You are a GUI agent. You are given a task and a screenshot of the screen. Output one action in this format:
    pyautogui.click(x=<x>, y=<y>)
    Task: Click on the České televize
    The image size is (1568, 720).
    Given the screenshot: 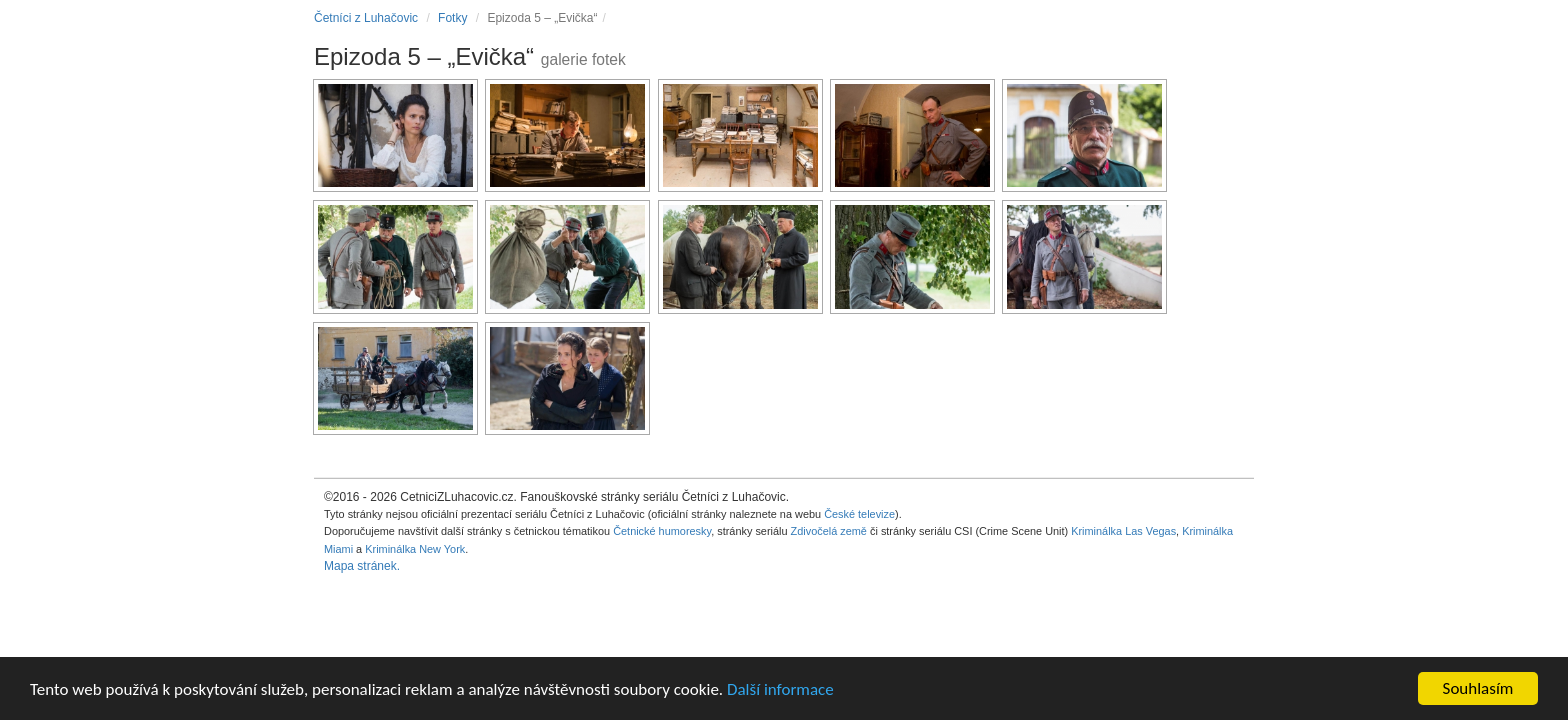 What is the action you would take?
    pyautogui.click(x=859, y=514)
    